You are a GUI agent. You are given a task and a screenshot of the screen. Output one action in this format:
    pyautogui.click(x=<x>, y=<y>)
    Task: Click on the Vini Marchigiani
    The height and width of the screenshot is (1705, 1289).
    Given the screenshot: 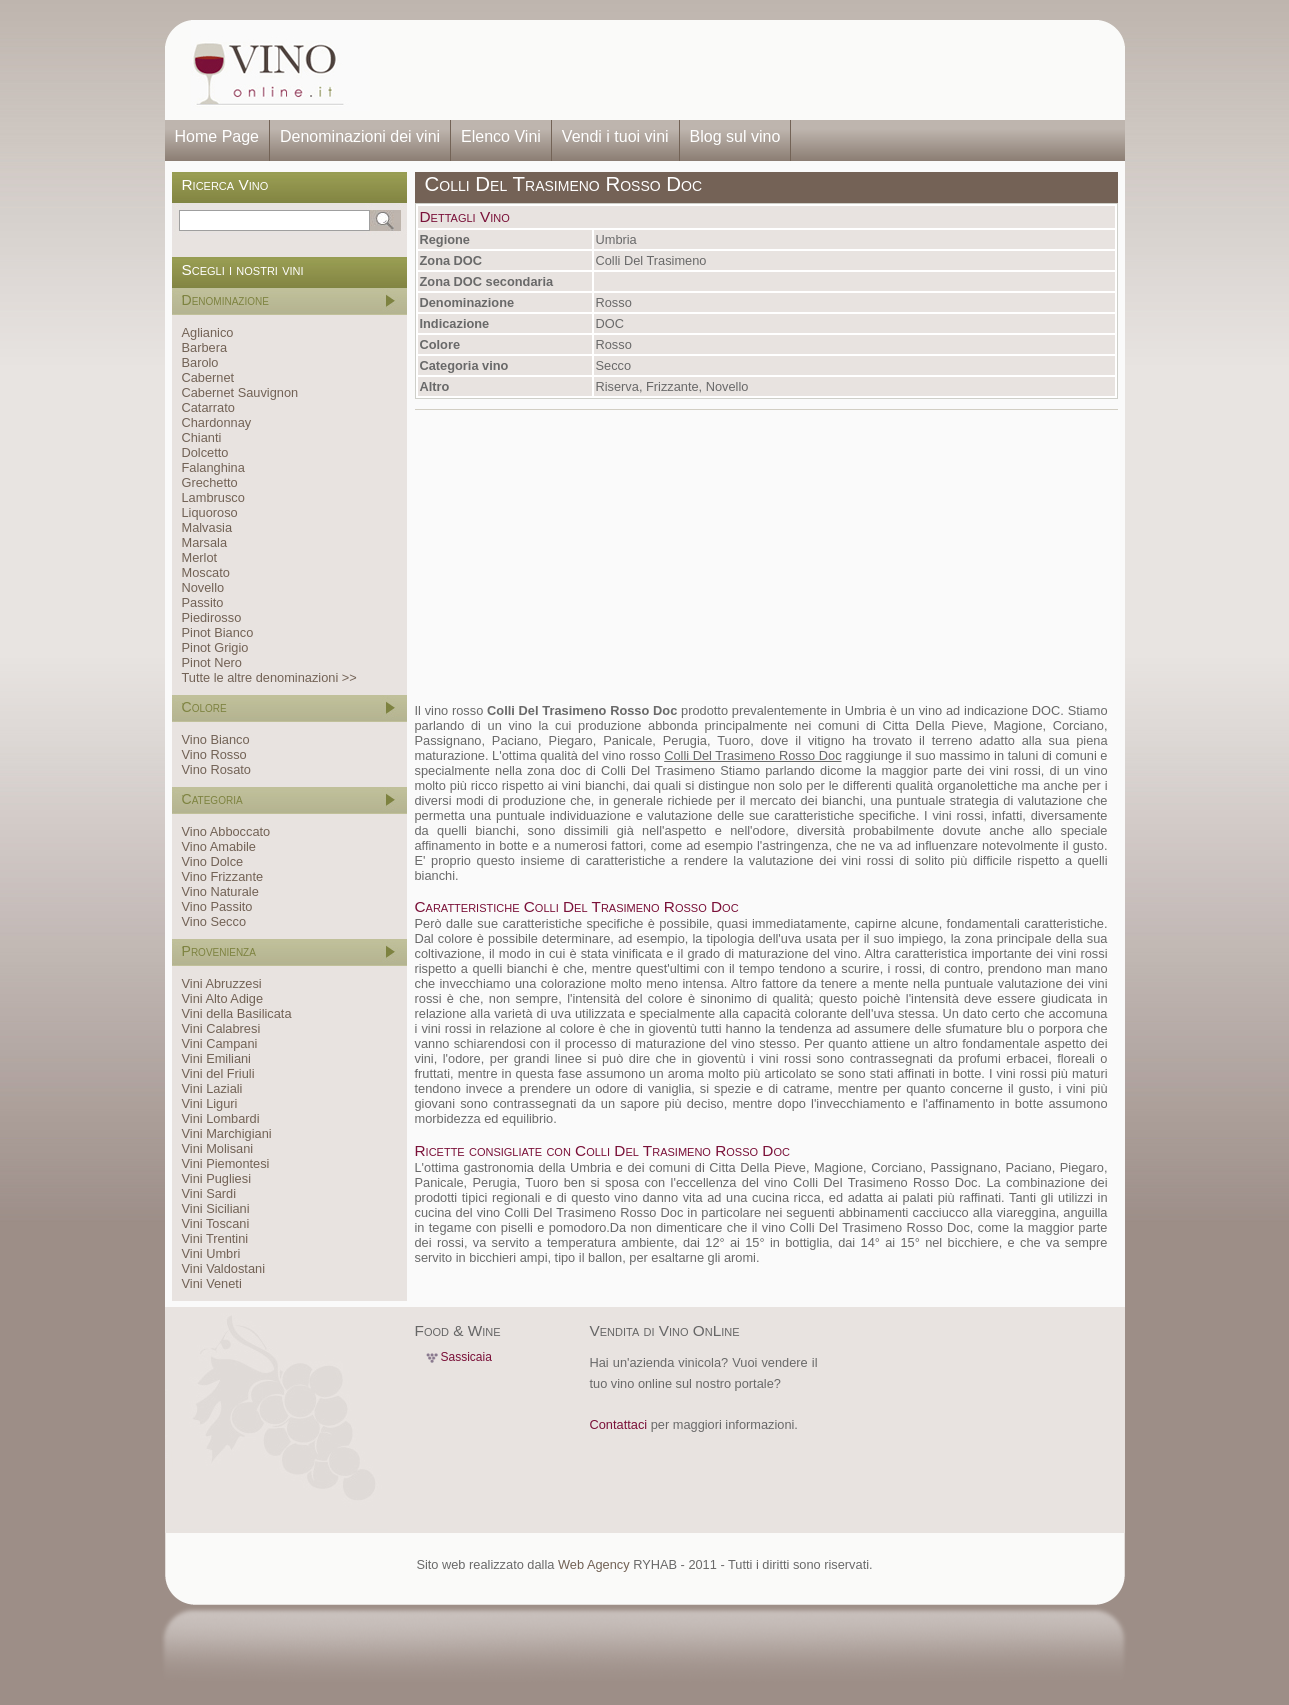 What is the action you would take?
    pyautogui.click(x=227, y=1133)
    